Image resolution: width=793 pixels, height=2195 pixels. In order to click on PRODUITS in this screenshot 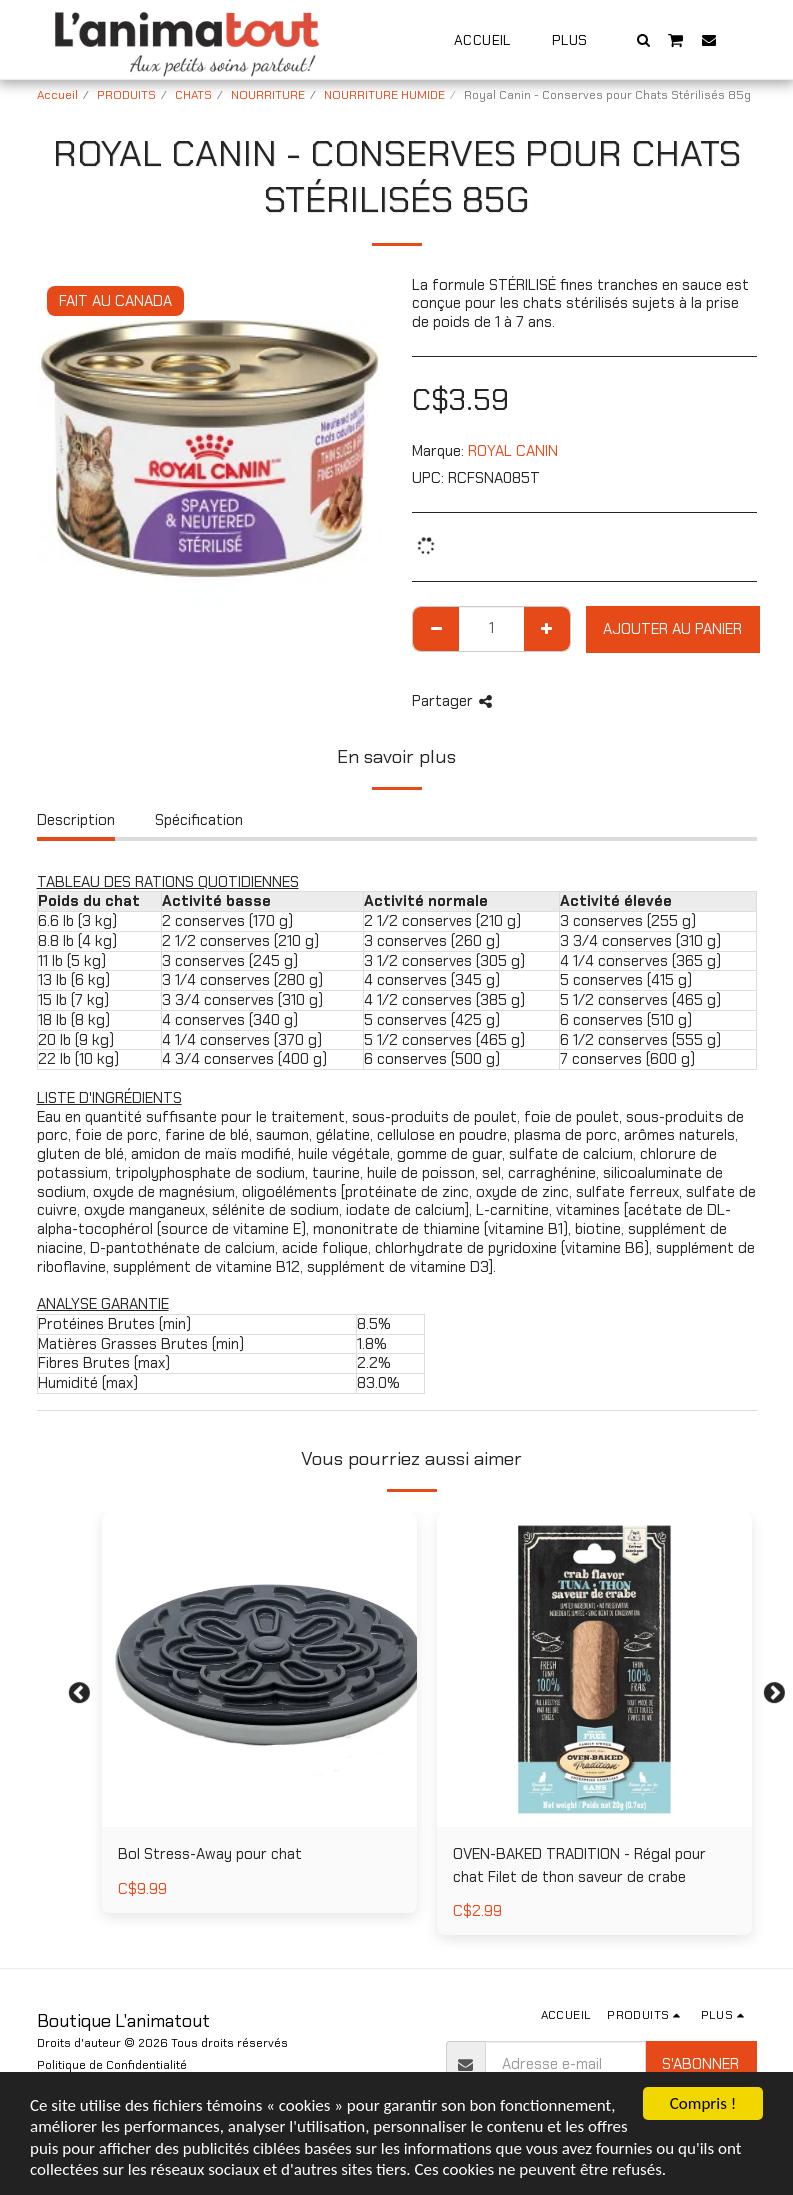, I will do `click(126, 95)`.